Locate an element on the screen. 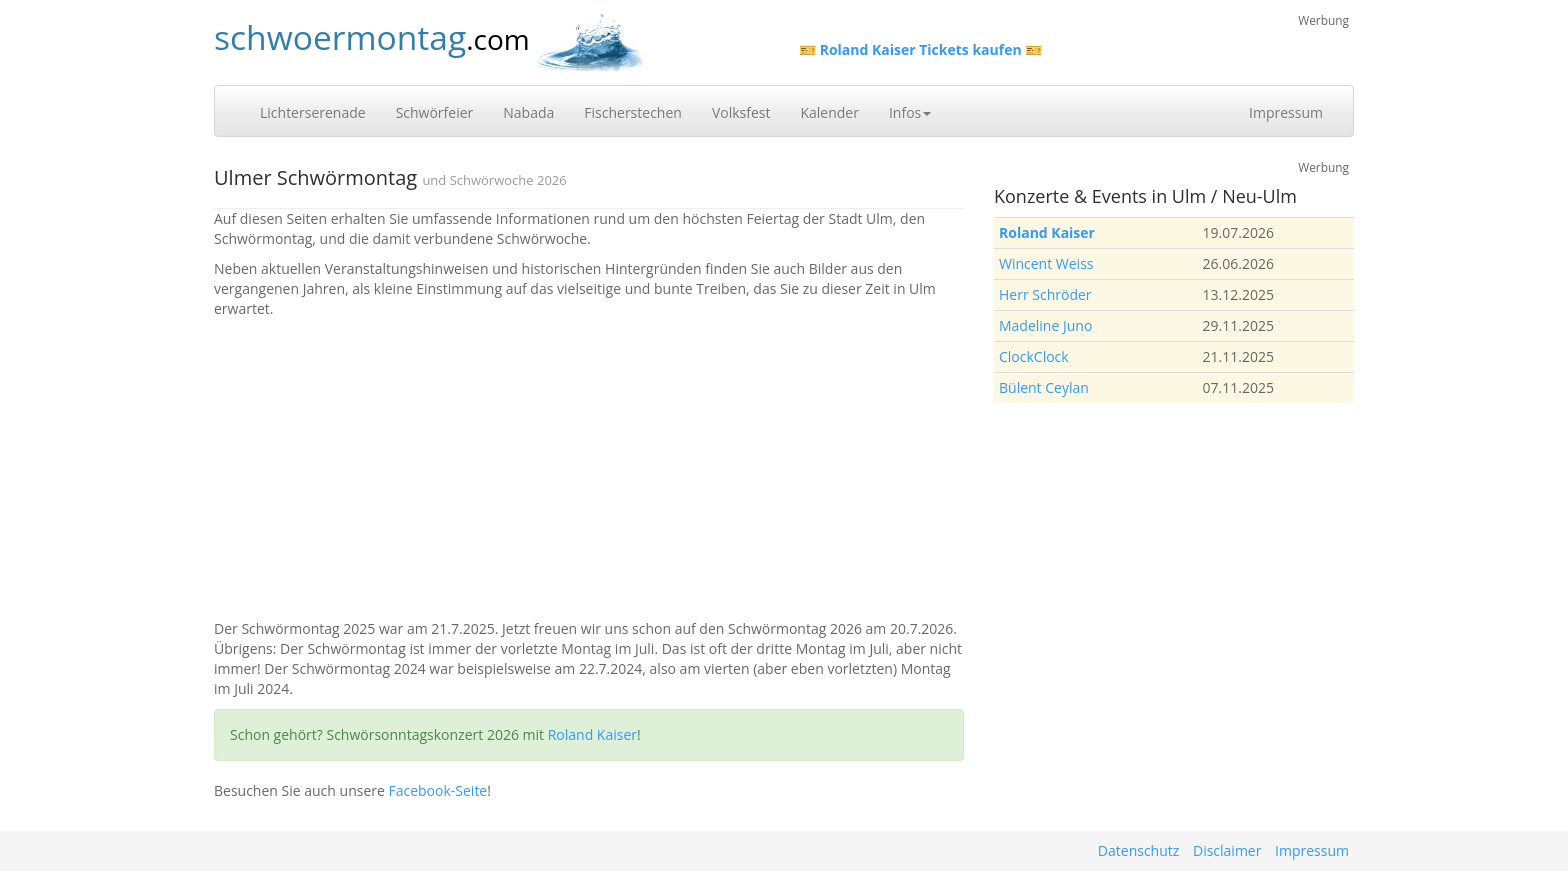 This screenshot has height=871, width=1568. Roland Kaiser is located at coordinates (592, 734).